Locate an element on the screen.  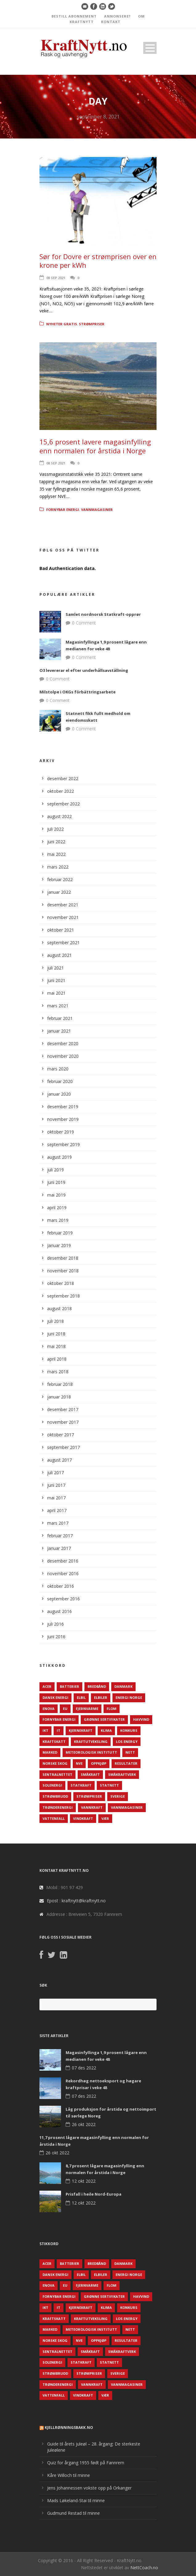
januar 2017 is located at coordinates (59, 1548).